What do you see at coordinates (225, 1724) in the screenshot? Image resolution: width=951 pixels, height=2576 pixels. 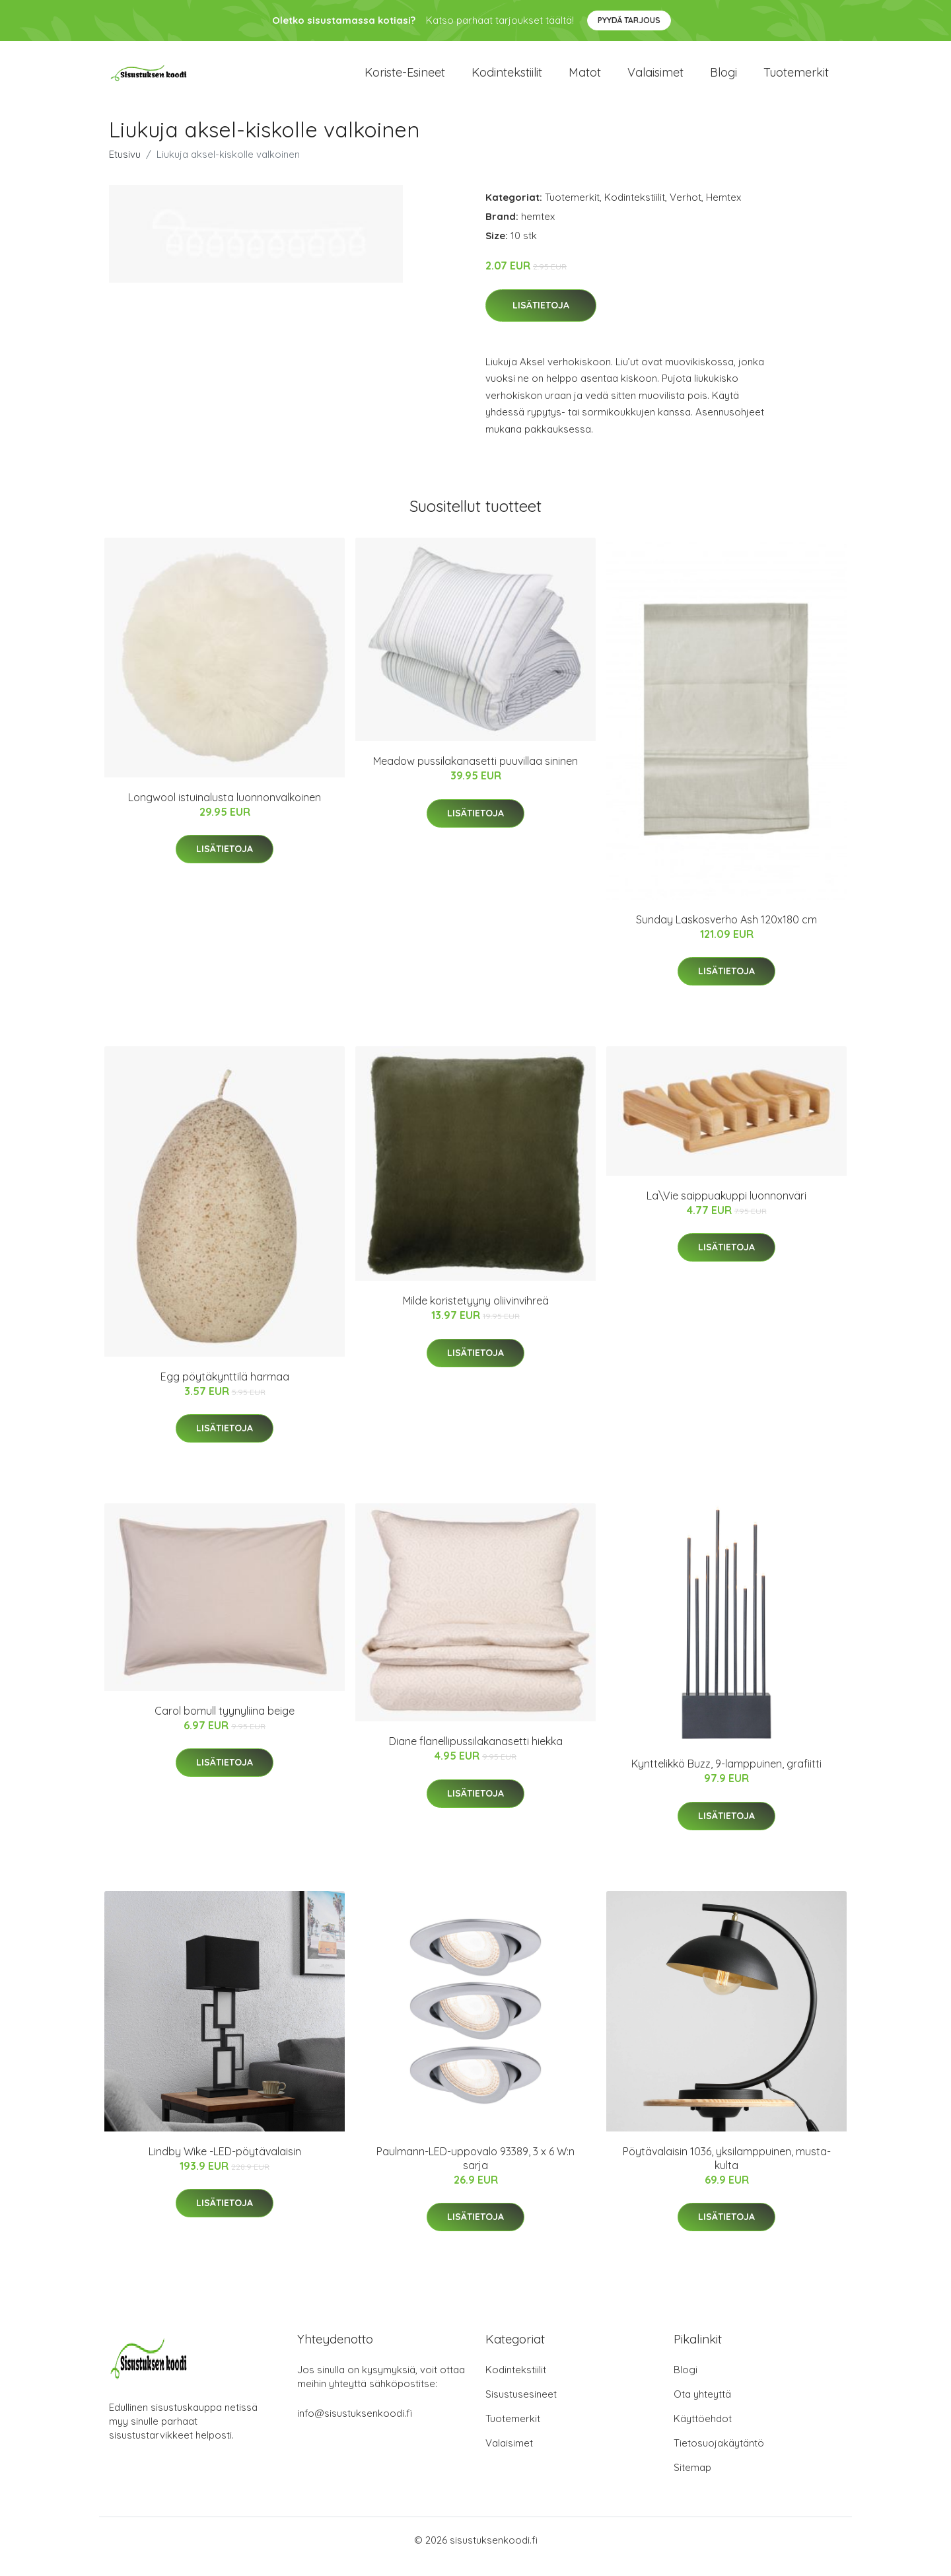 I see `Carol bomull tyynyliina beige` at bounding box center [225, 1724].